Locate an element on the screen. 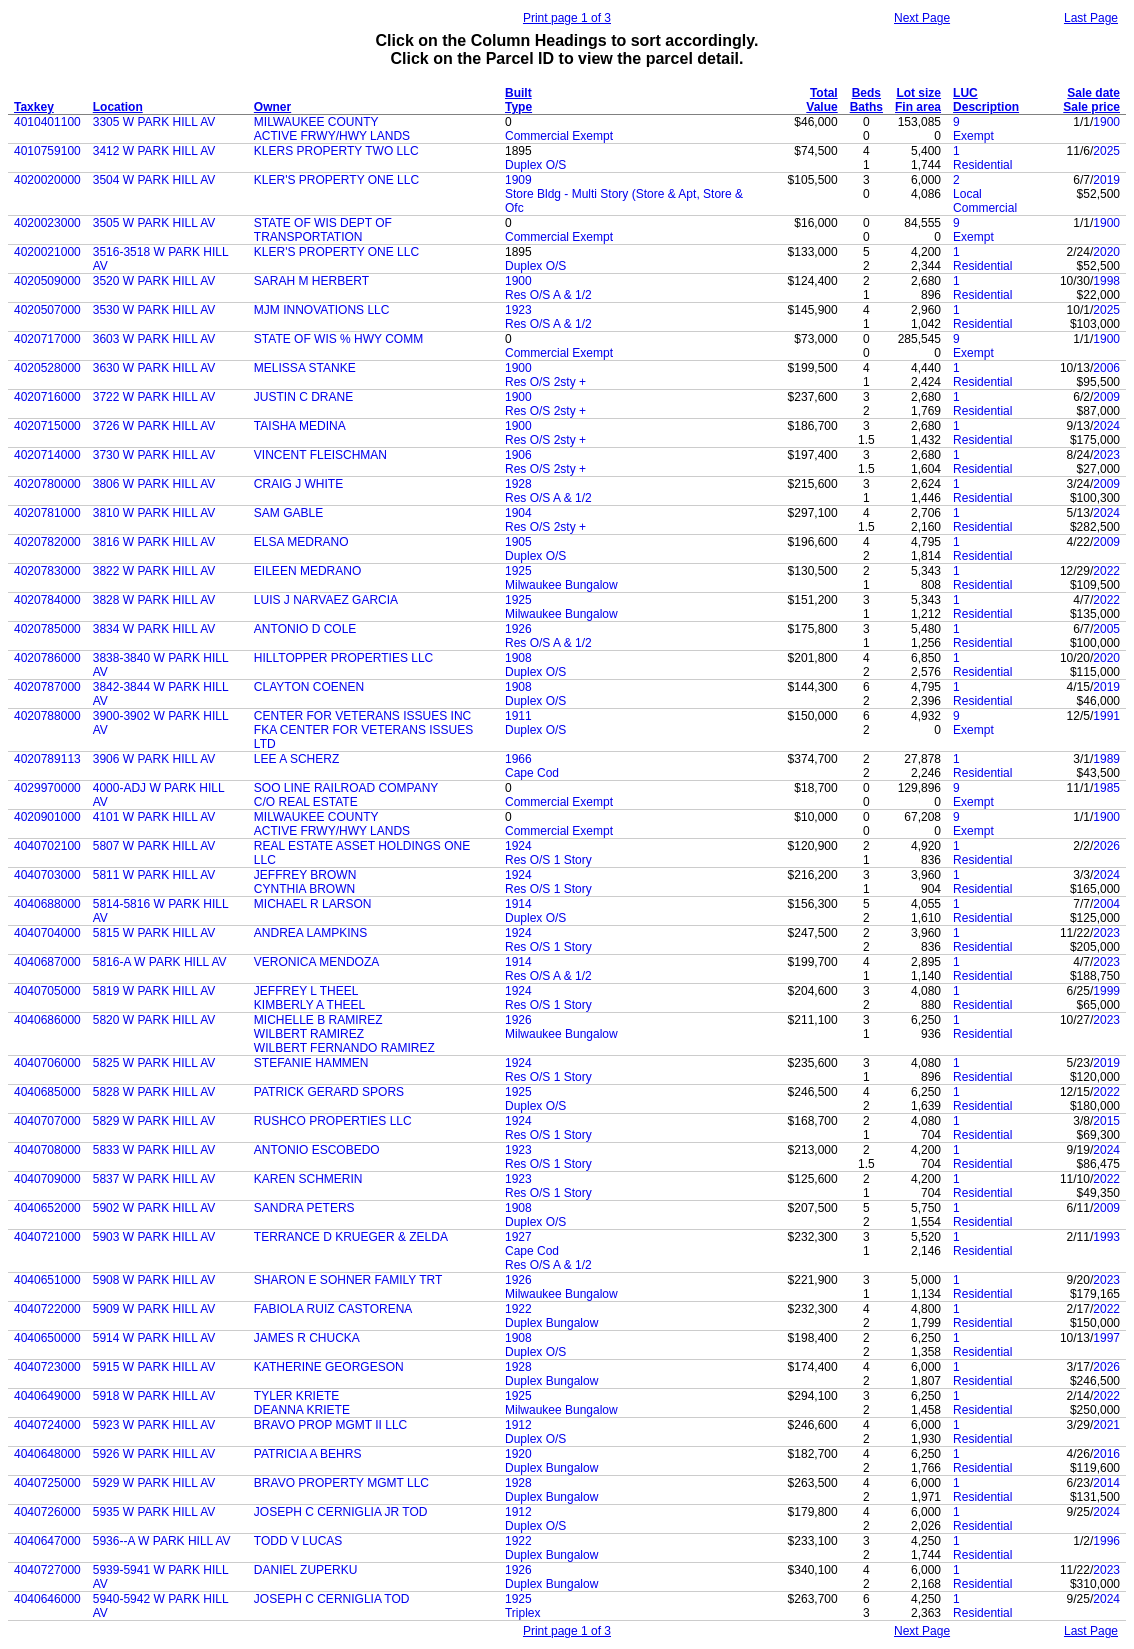 This screenshot has height=1649, width=1134. CYNTHIA BROWN is located at coordinates (304, 889).